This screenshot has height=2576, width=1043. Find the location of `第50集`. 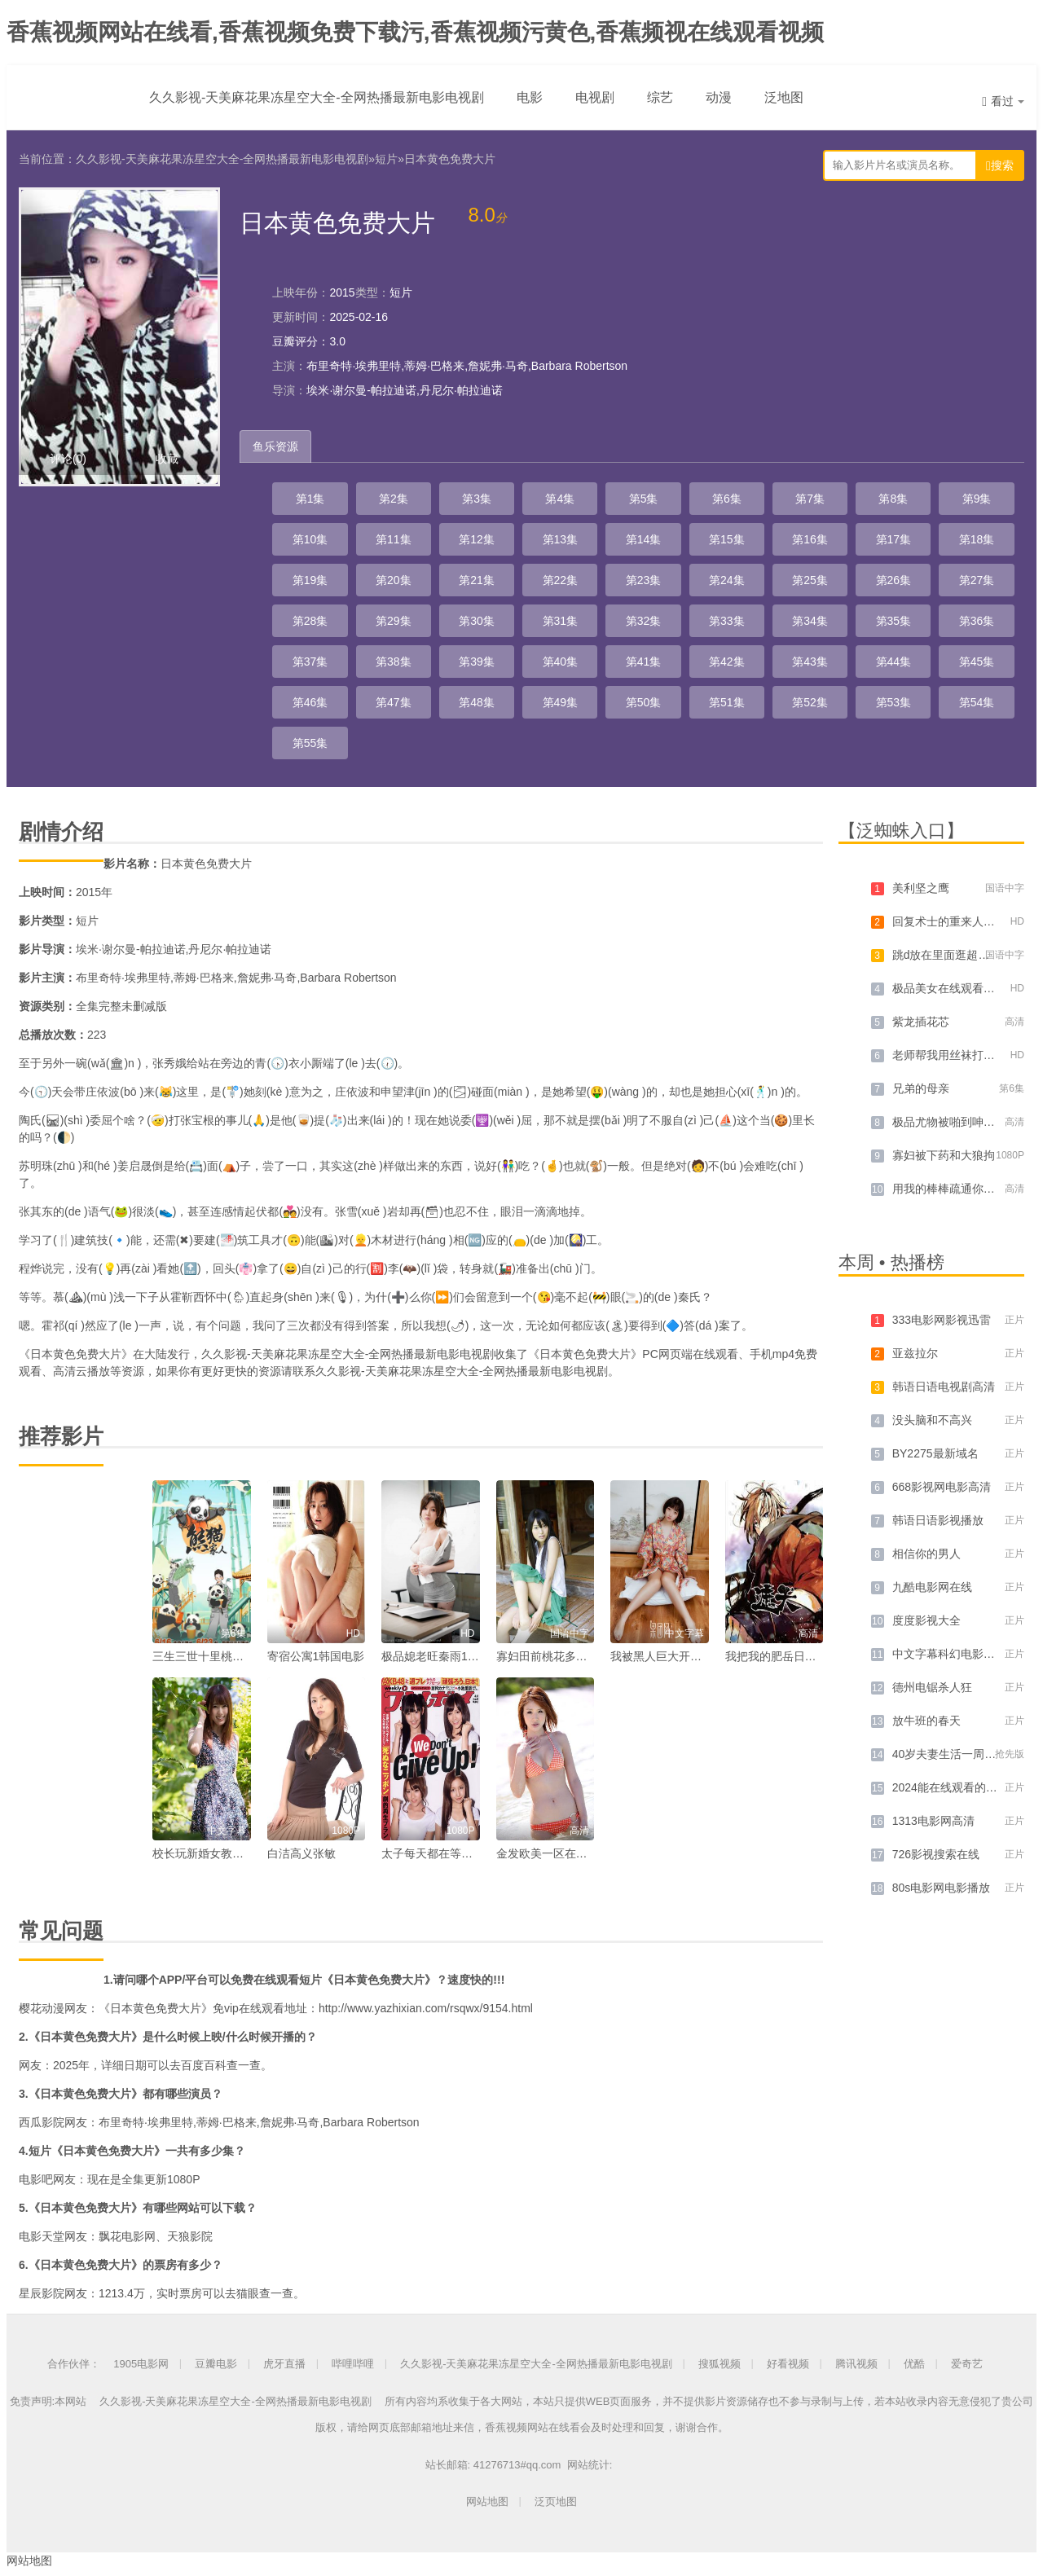

第50集 is located at coordinates (644, 702).